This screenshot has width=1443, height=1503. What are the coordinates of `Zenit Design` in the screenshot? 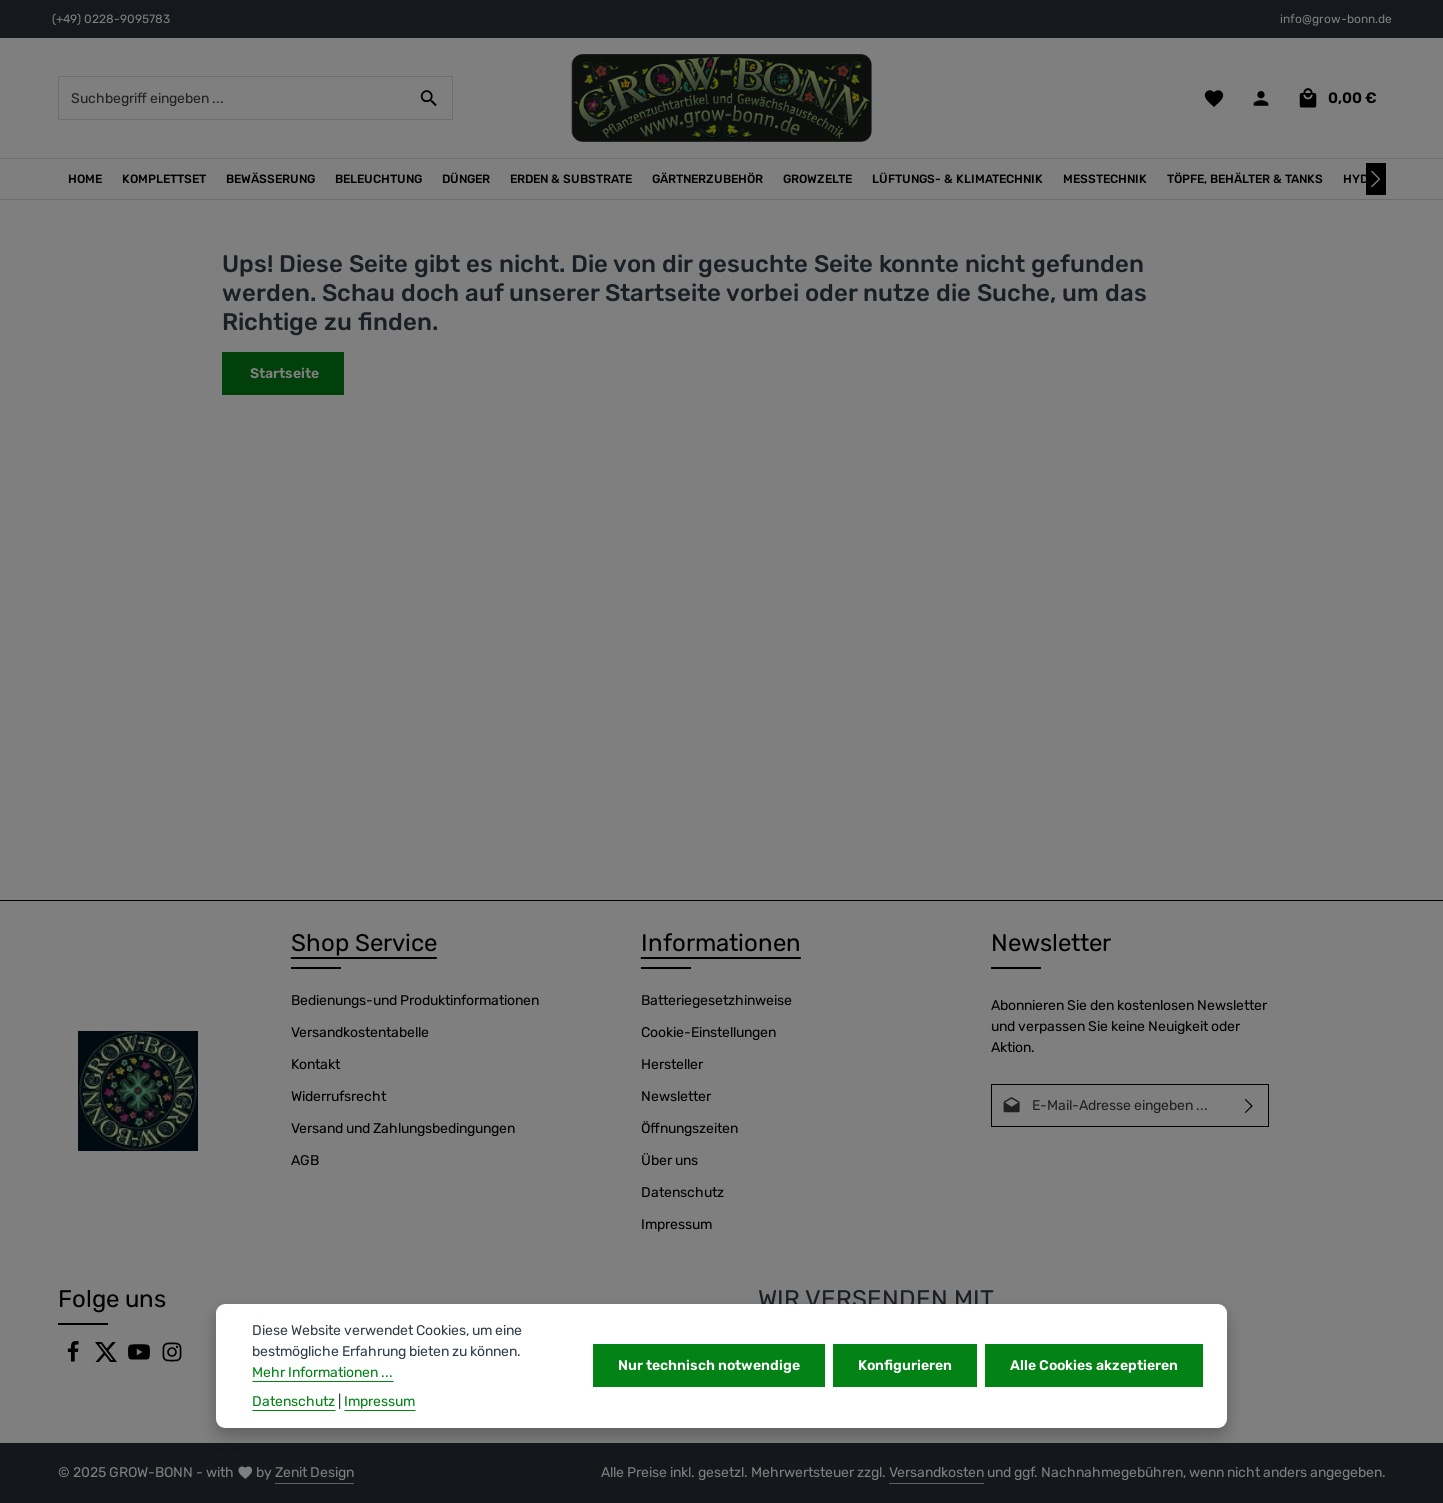 It's located at (314, 1472).